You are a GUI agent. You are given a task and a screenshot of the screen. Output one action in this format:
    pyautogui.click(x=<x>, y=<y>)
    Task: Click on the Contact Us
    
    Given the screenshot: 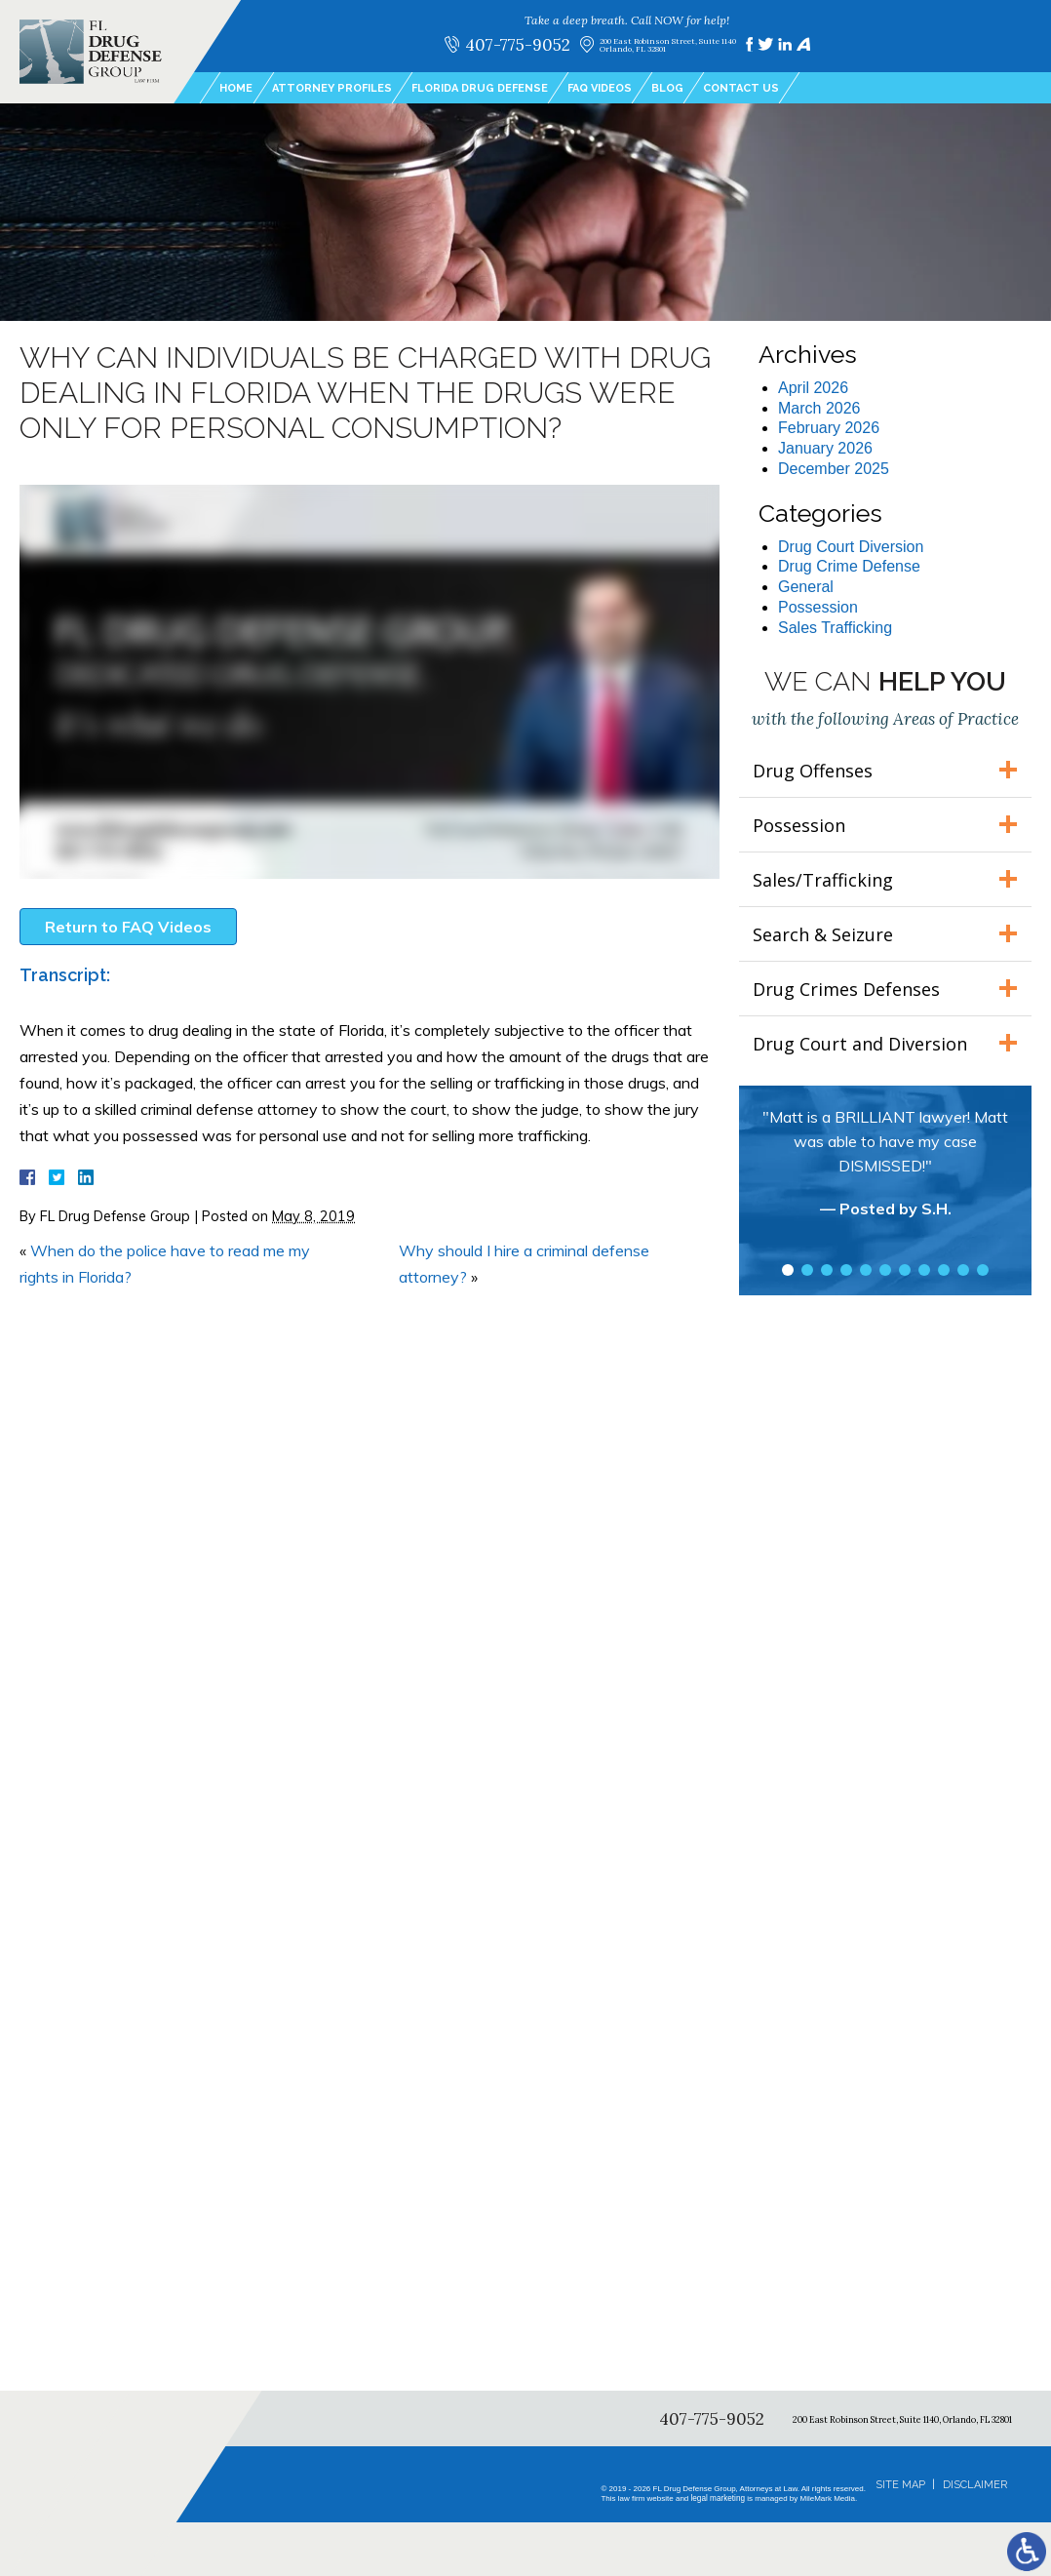 What is the action you would take?
    pyautogui.click(x=741, y=88)
    